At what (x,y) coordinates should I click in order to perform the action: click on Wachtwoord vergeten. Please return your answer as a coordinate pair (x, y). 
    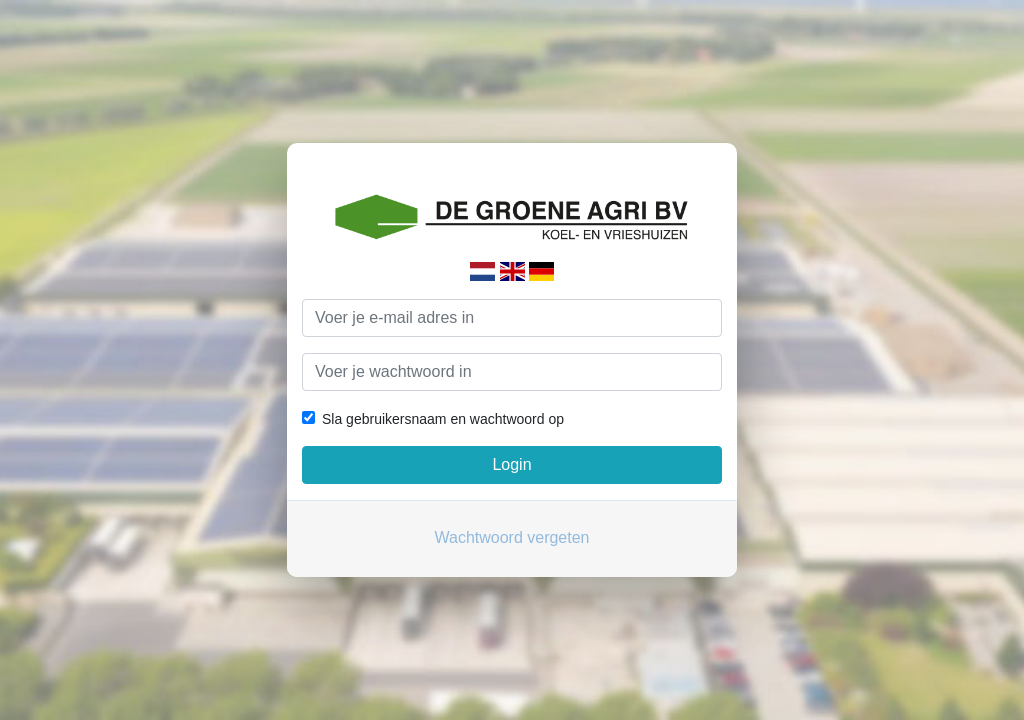
    Looking at the image, I should click on (511, 537).